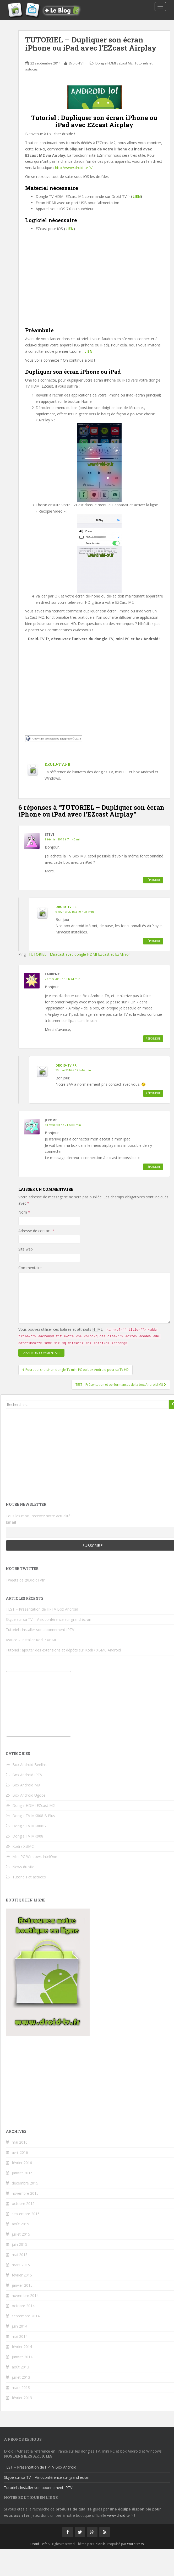 This screenshot has width=174, height=2576. What do you see at coordinates (21, 2387) in the screenshot?
I see `mars 2013` at bounding box center [21, 2387].